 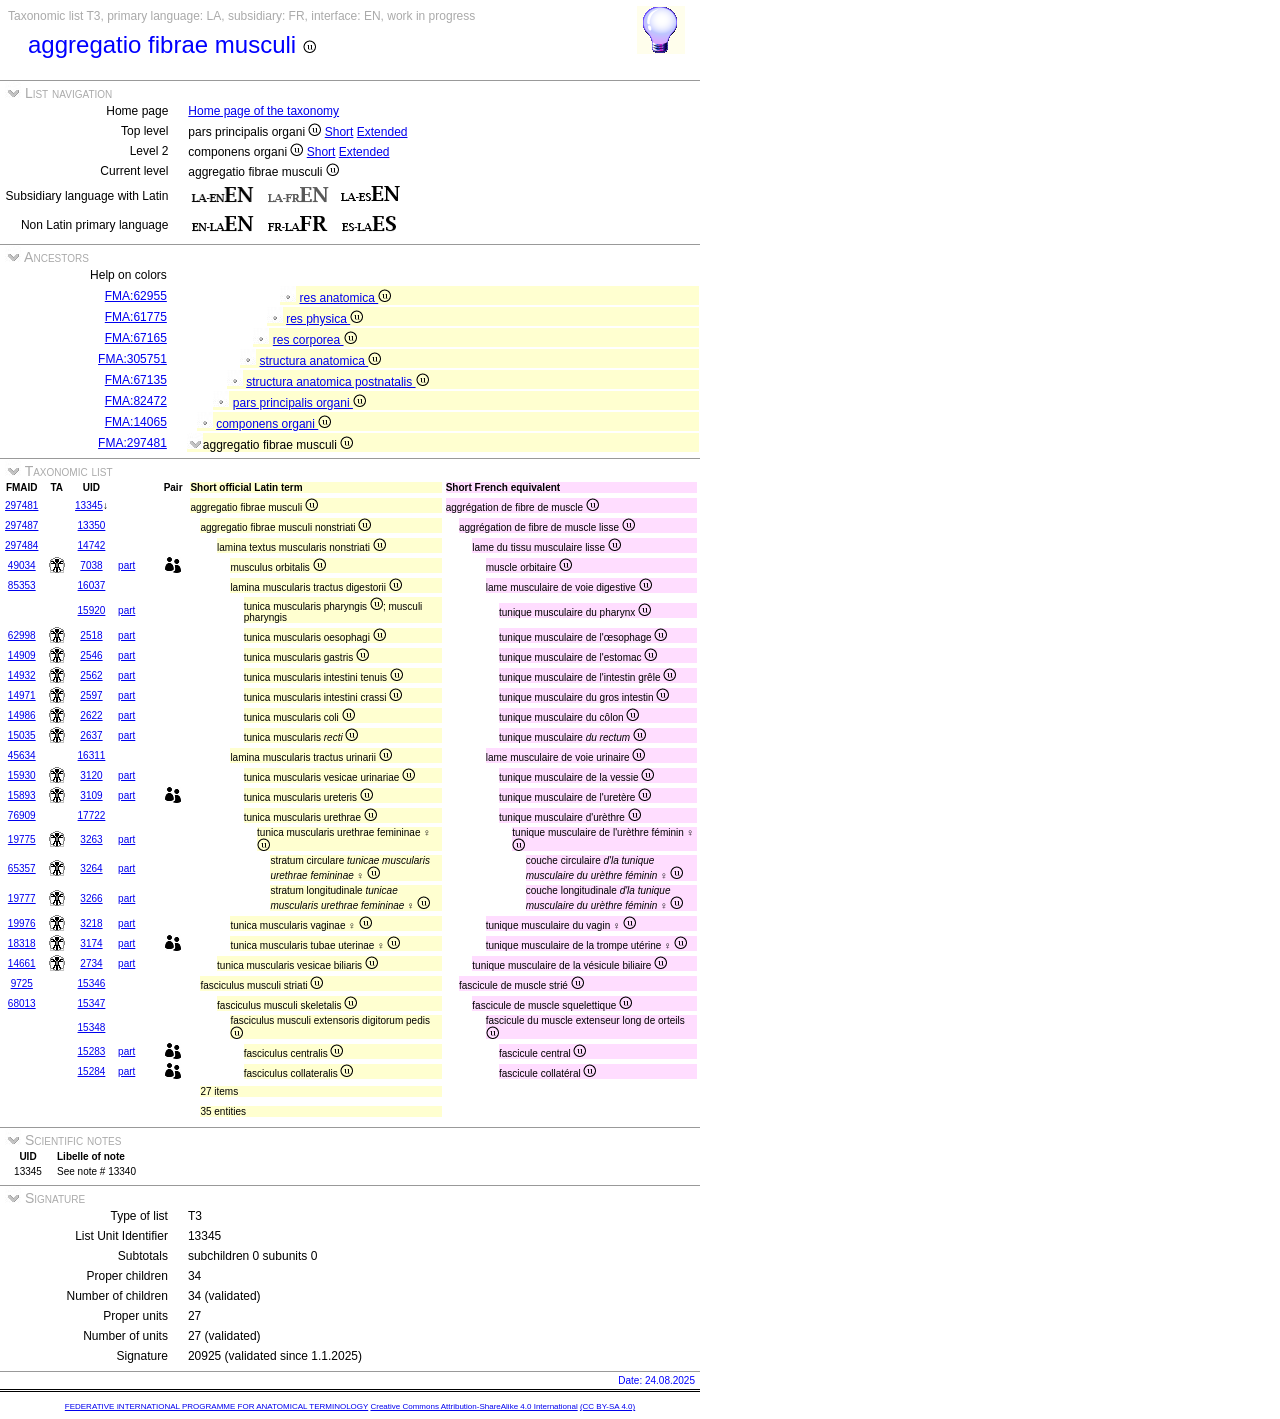 What do you see at coordinates (91, 775) in the screenshot?
I see `3120` at bounding box center [91, 775].